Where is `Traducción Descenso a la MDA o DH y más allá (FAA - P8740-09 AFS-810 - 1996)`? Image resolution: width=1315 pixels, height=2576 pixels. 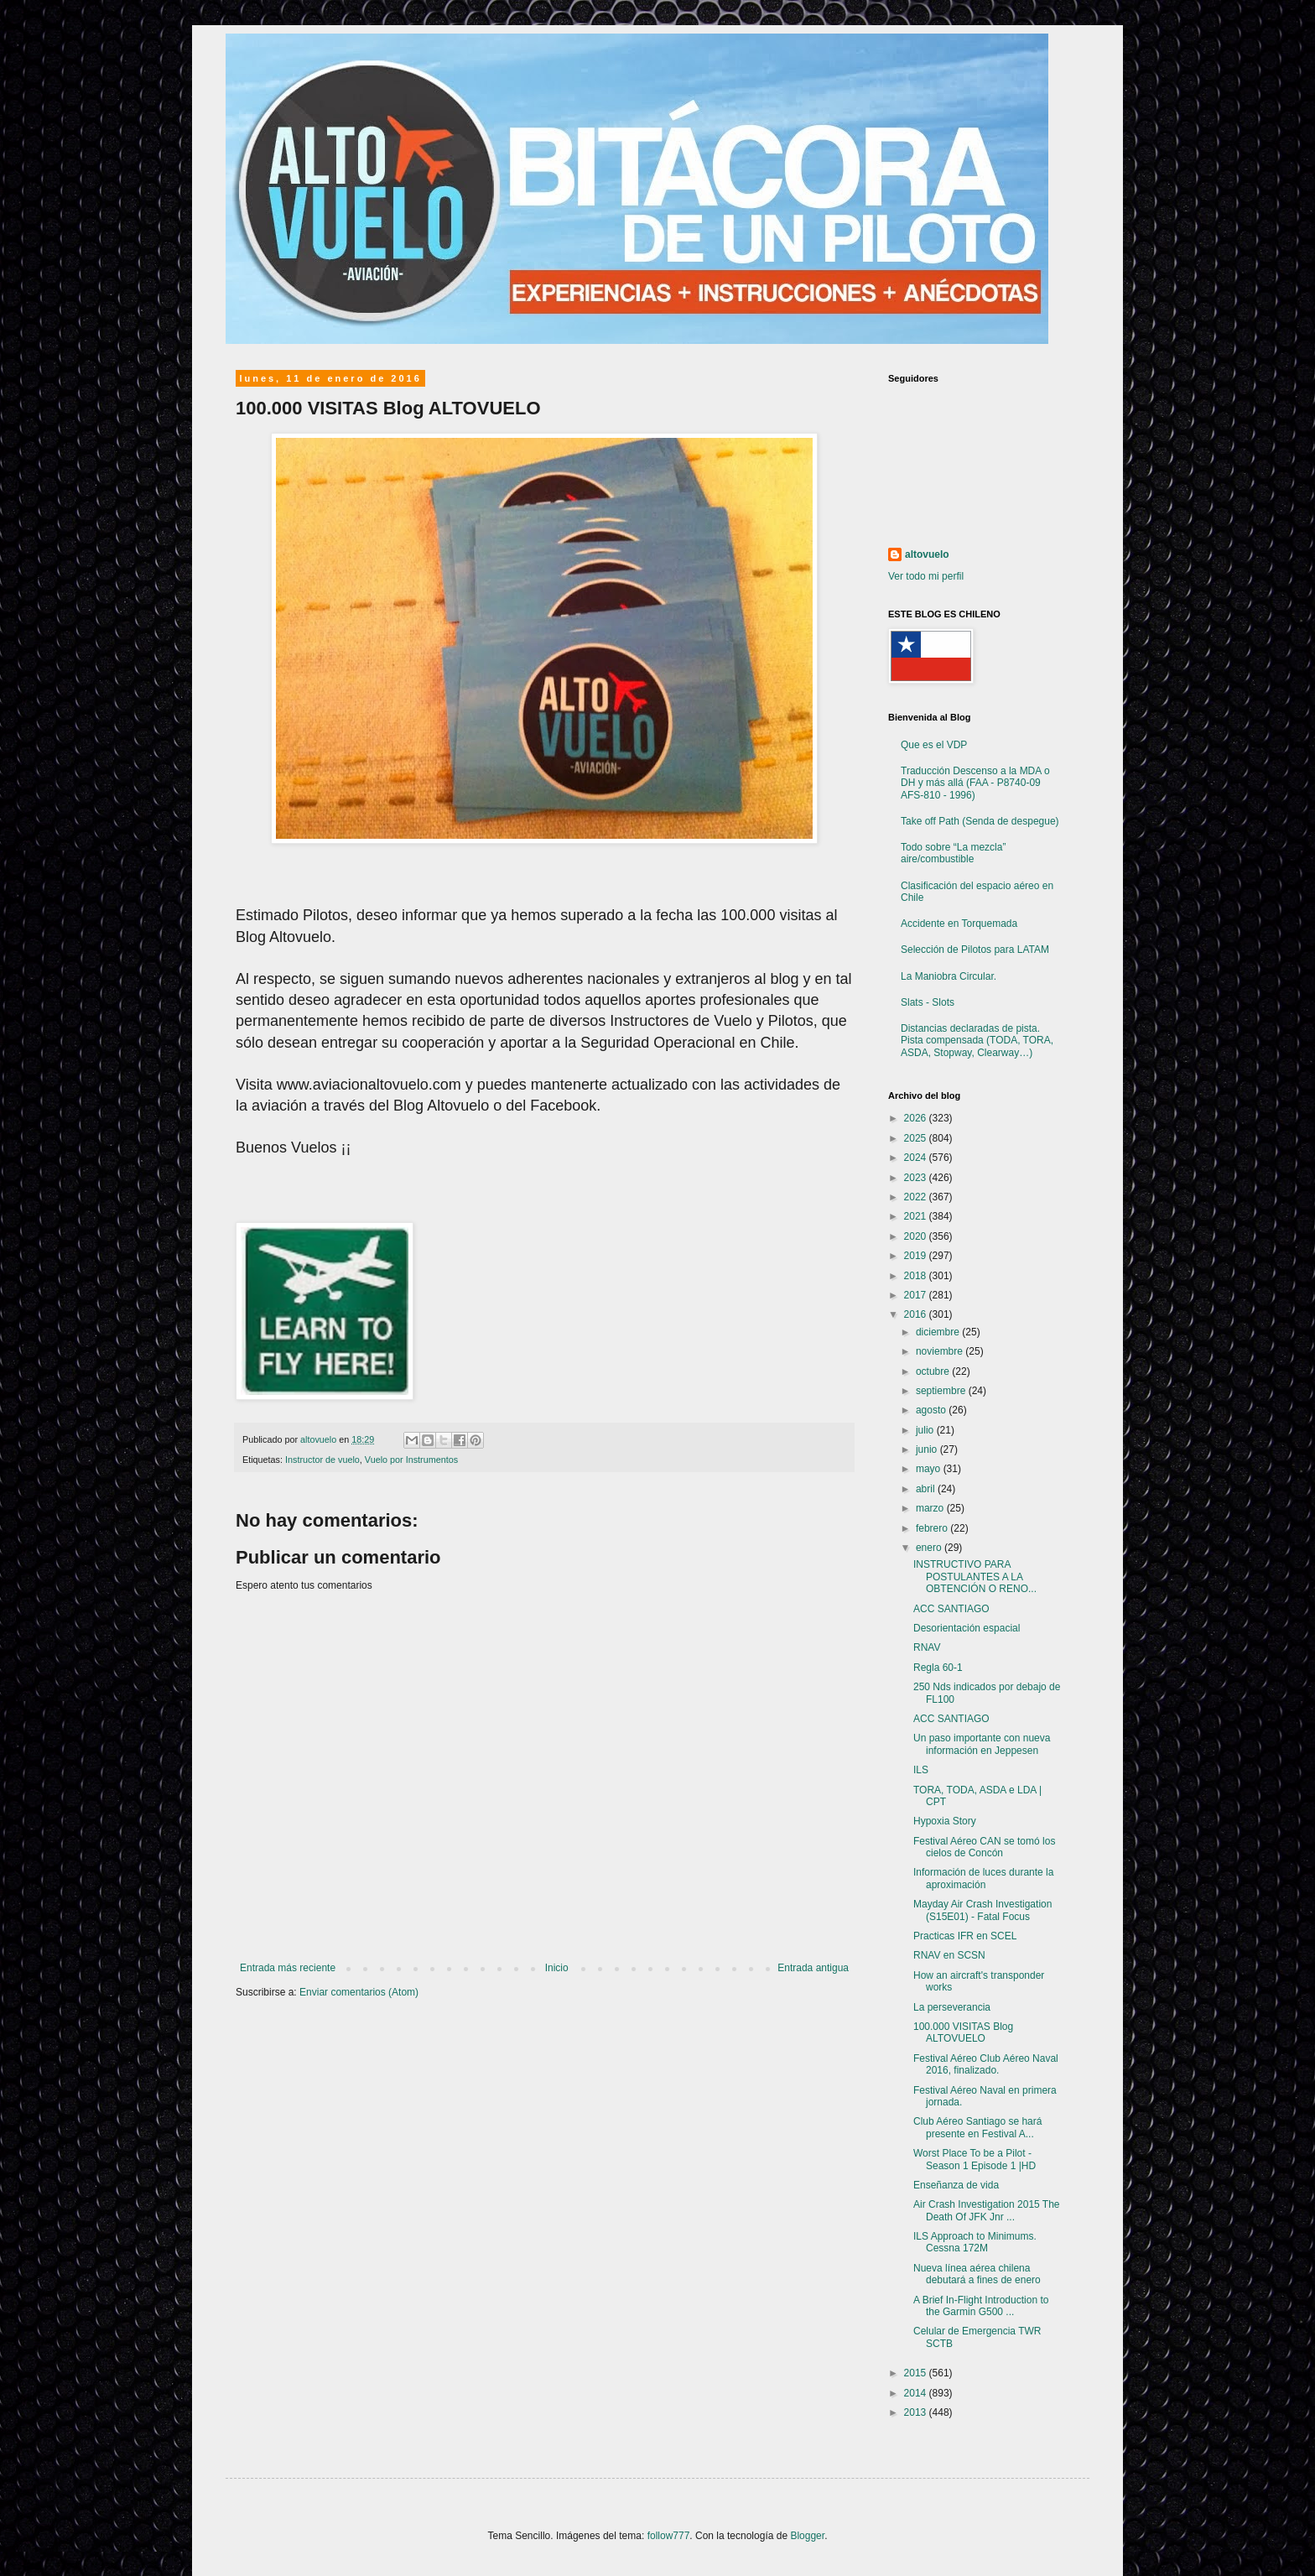
Traducción Descenso a la MDA o DH y más allá (FAA - P8740-09 AFS-810 - 1996) is located at coordinates (975, 783).